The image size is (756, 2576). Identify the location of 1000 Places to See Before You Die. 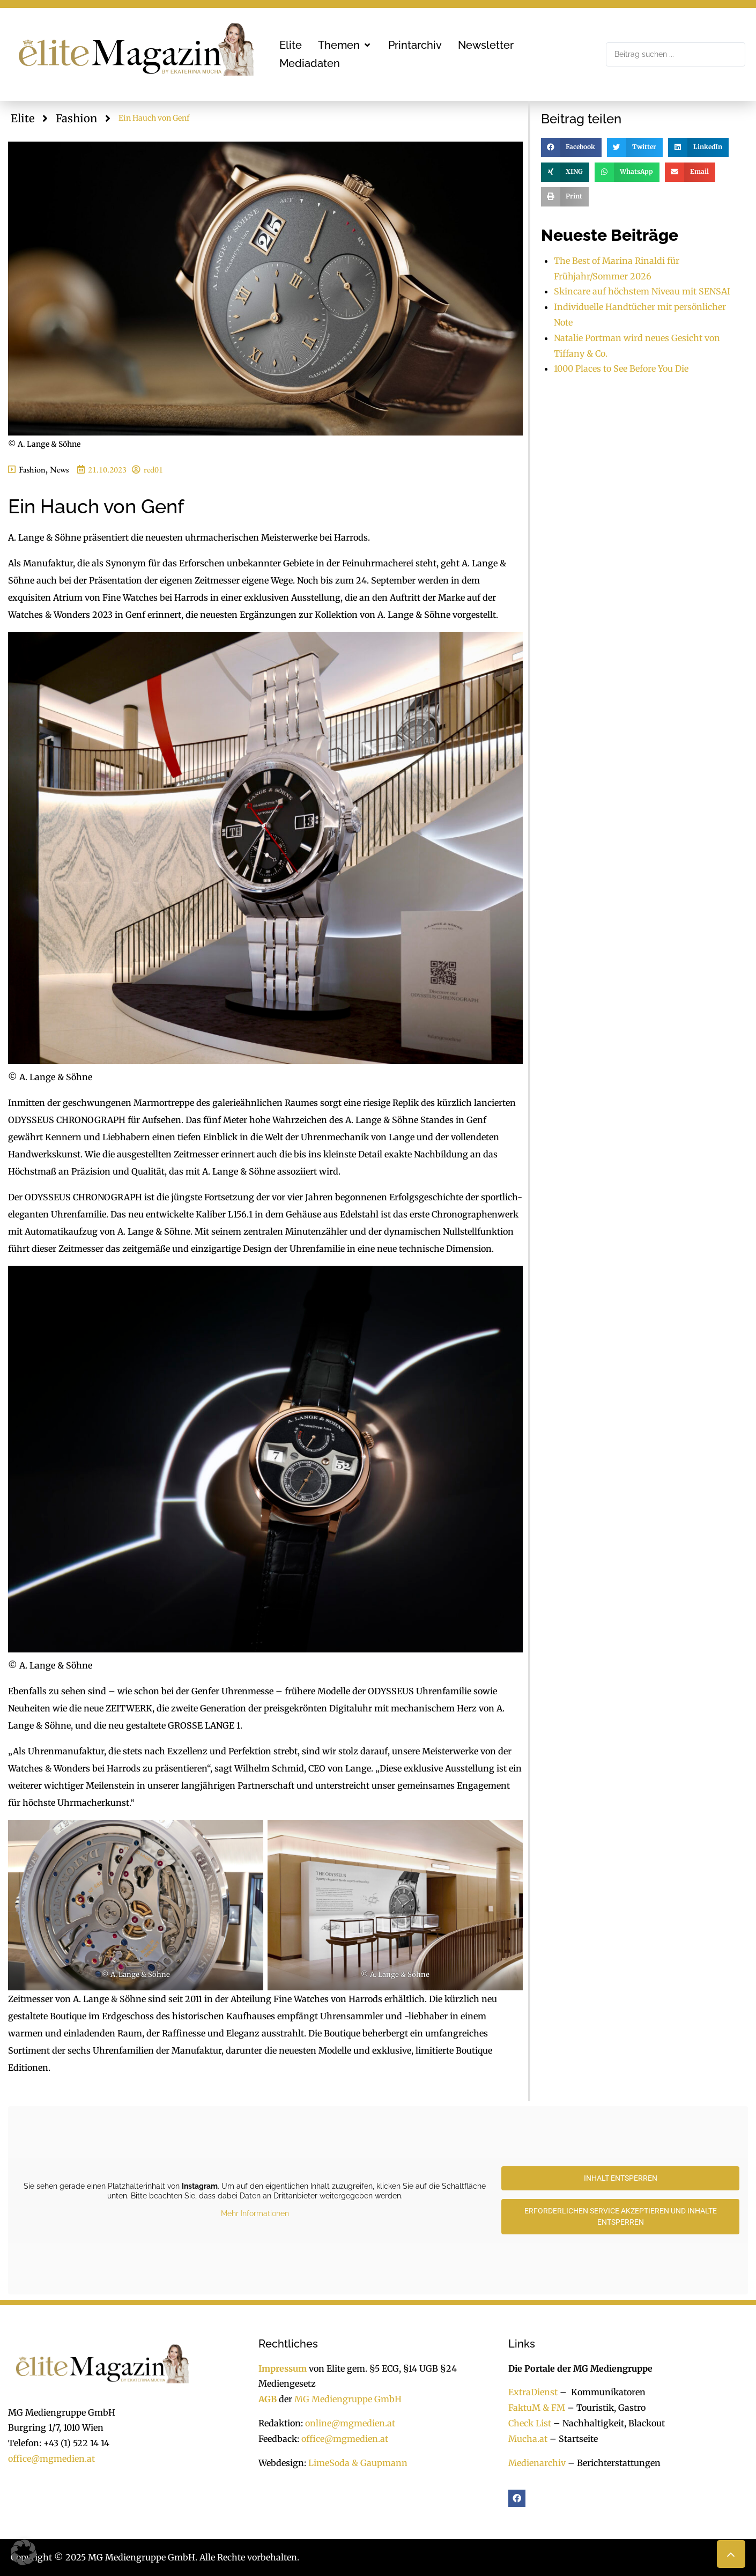
(621, 368).